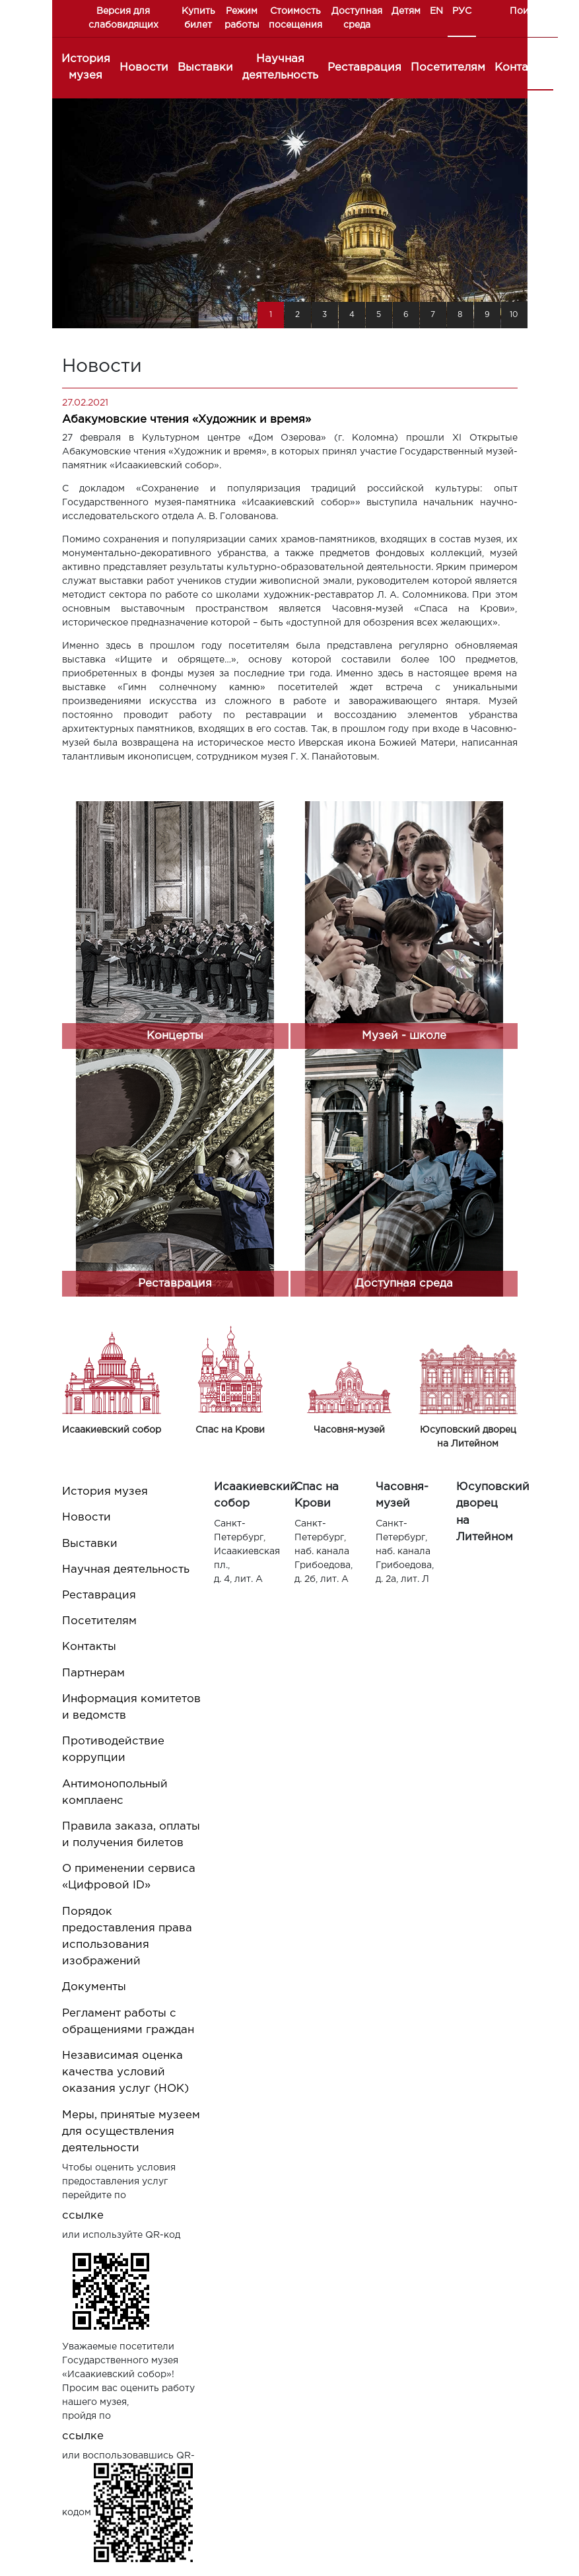 Image resolution: width=579 pixels, height=2576 pixels. What do you see at coordinates (127, 1937) in the screenshot?
I see `Порядок предоставления права использования изображений` at bounding box center [127, 1937].